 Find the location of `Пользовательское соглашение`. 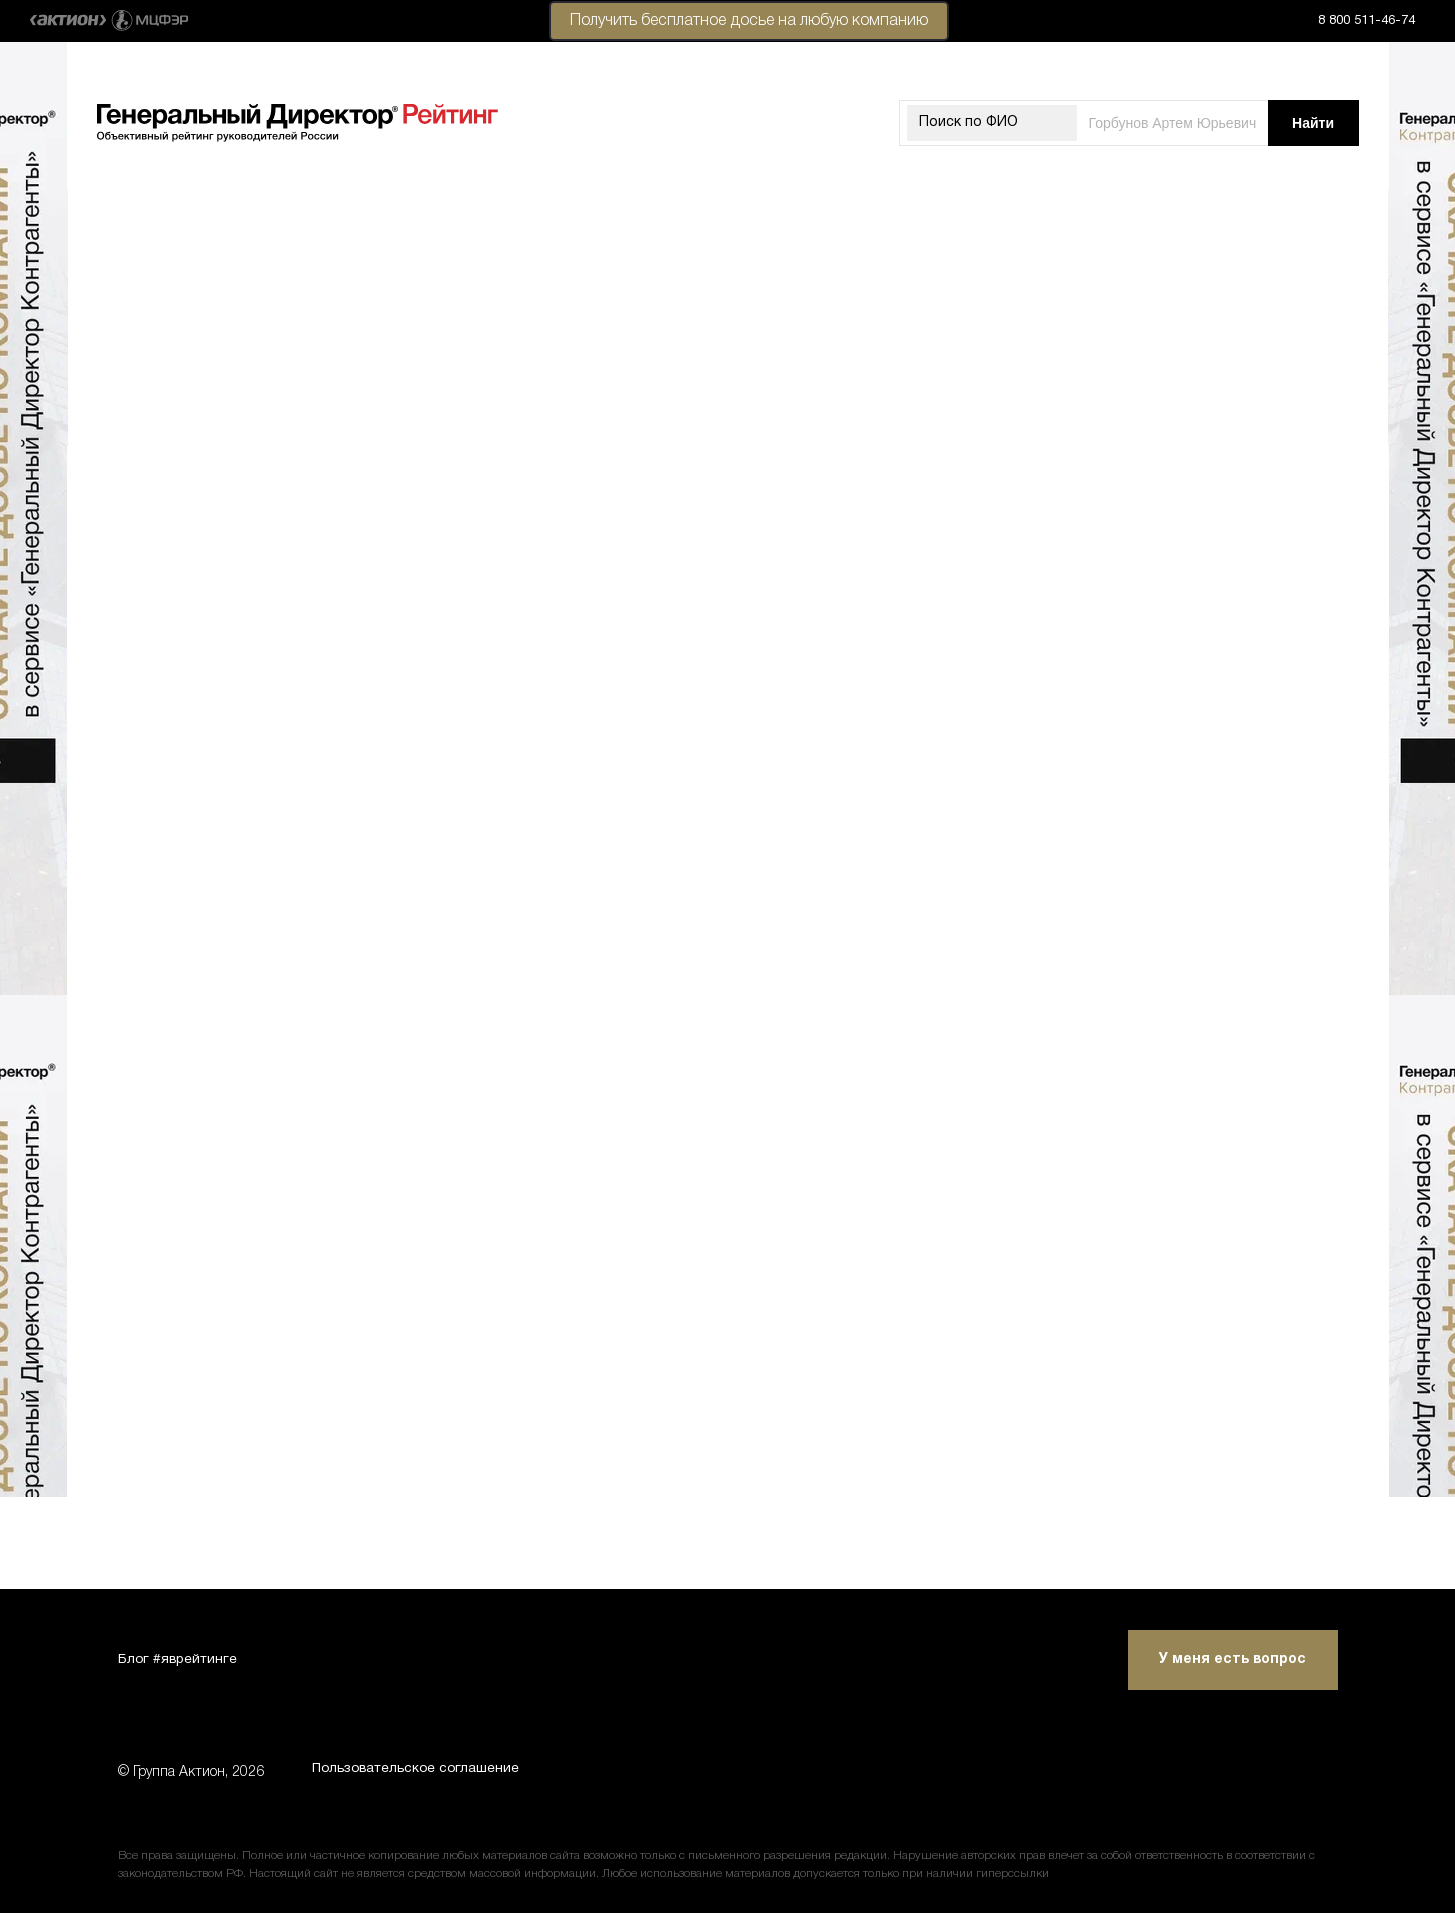

Пользовательское соглашение is located at coordinates (422, 1772).